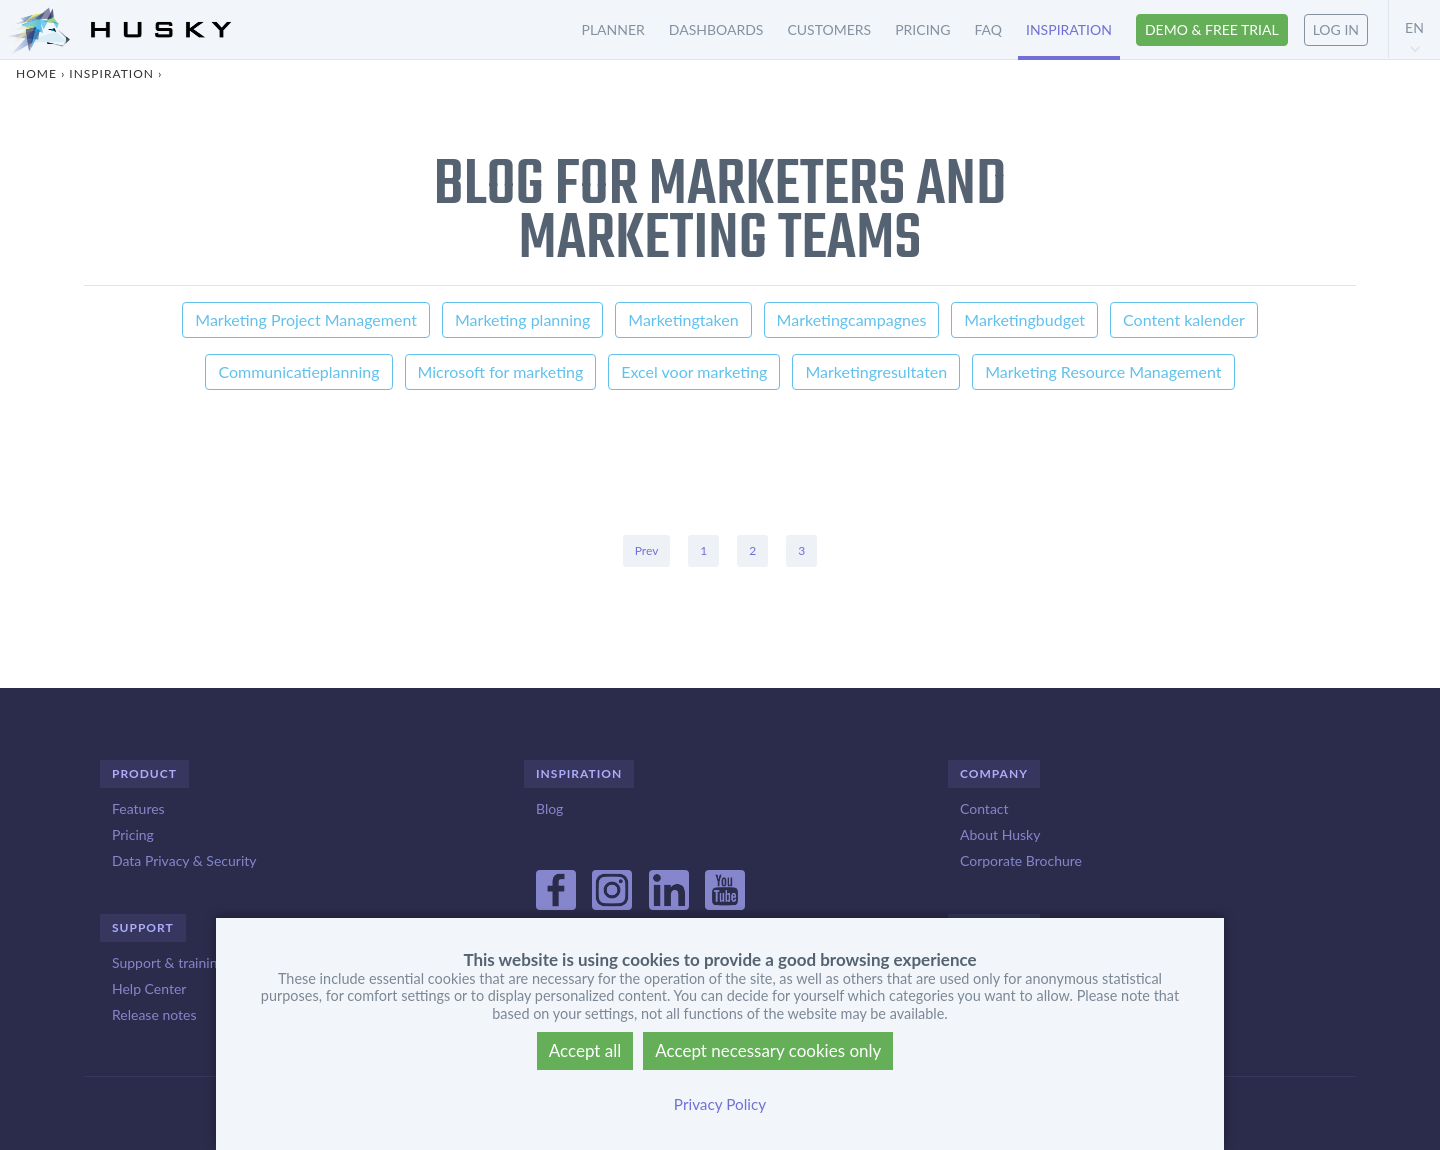 The width and height of the screenshot is (1440, 1150). I want to click on Release notes, so click(154, 1014).